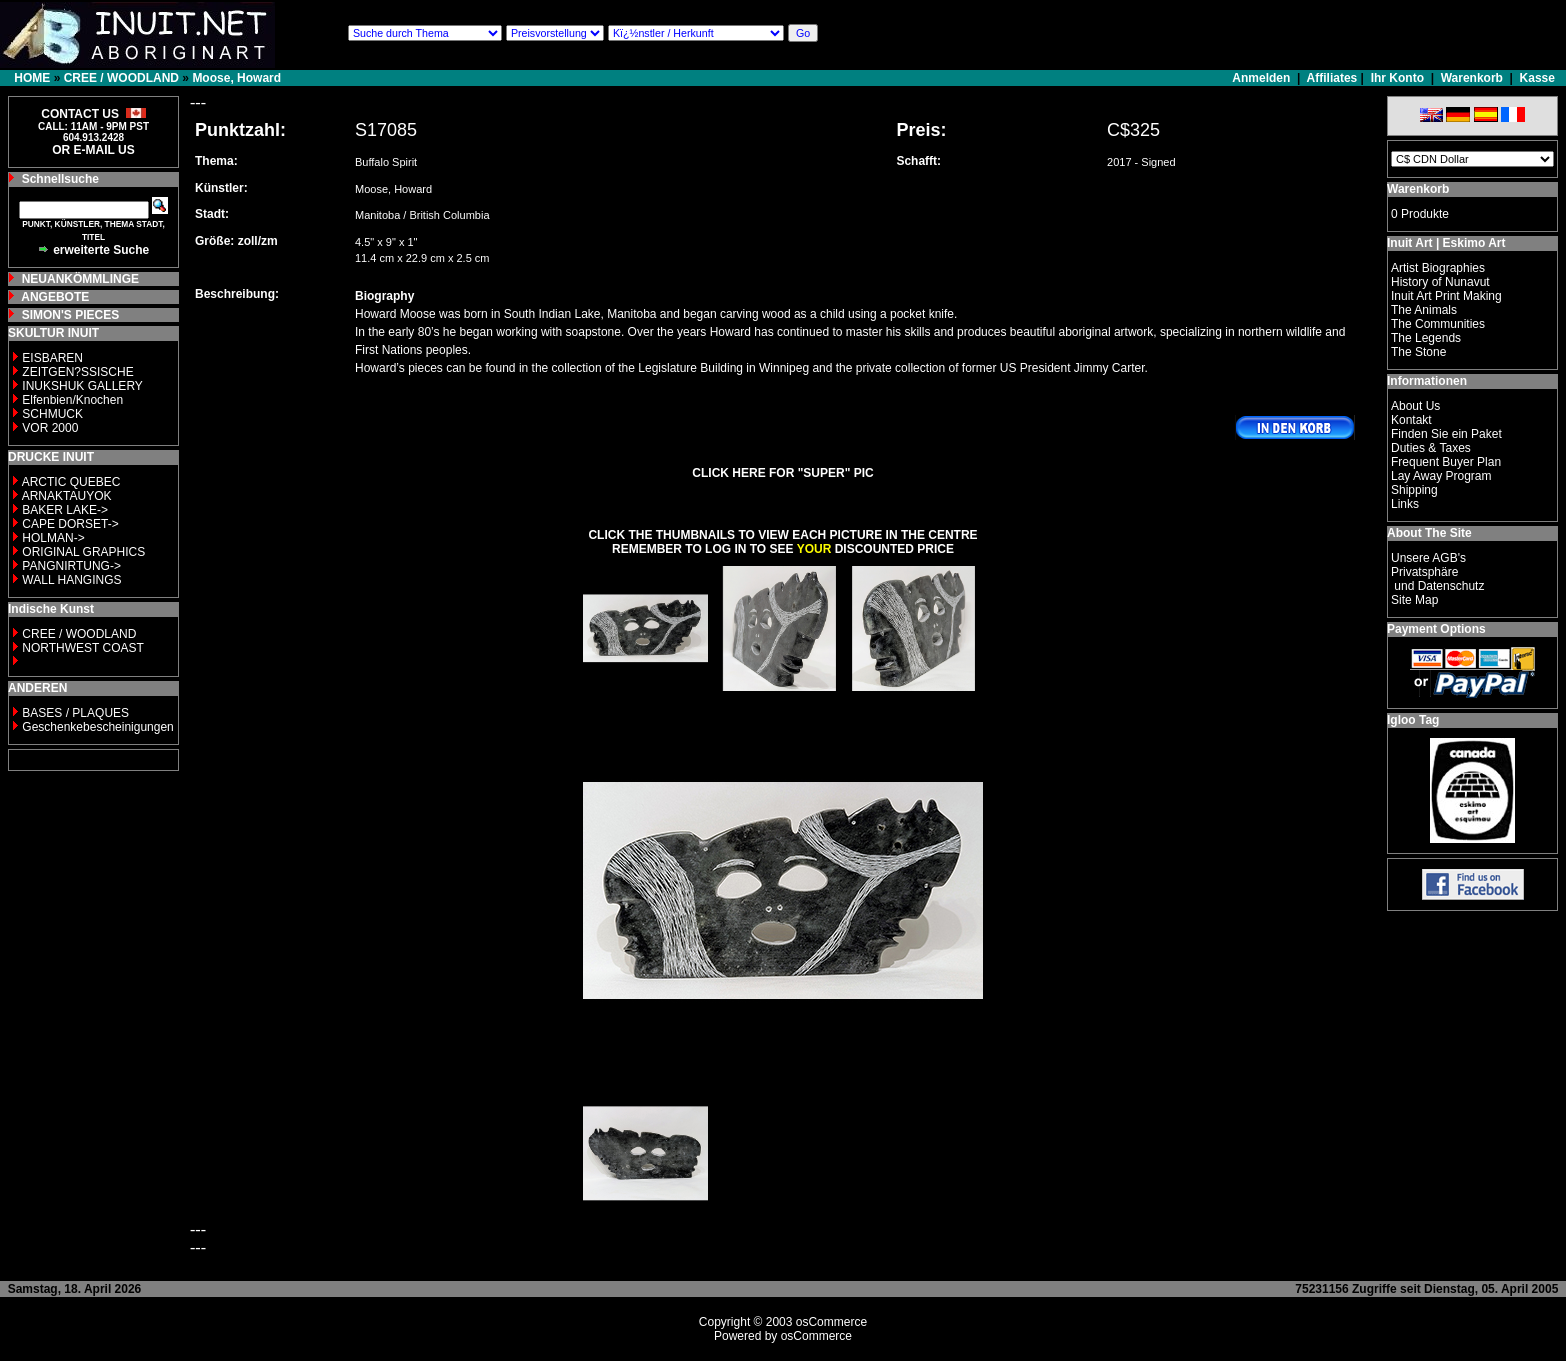 The height and width of the screenshot is (1361, 1566). What do you see at coordinates (75, 713) in the screenshot?
I see `BASES / PLAQUES` at bounding box center [75, 713].